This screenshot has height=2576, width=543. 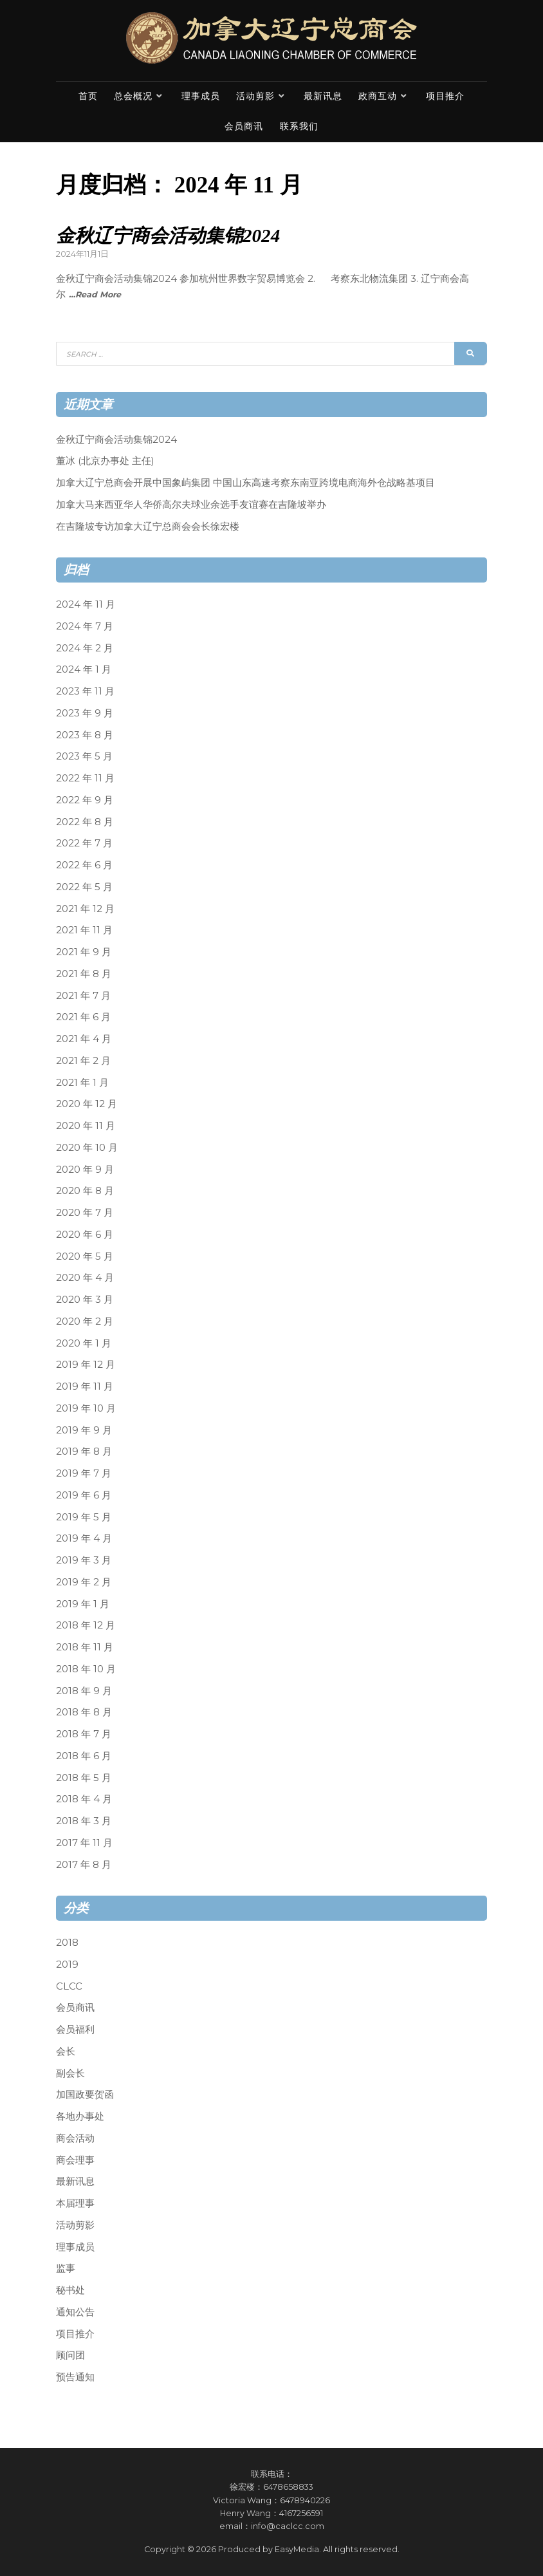 What do you see at coordinates (85, 778) in the screenshot?
I see `2022 年 11 月` at bounding box center [85, 778].